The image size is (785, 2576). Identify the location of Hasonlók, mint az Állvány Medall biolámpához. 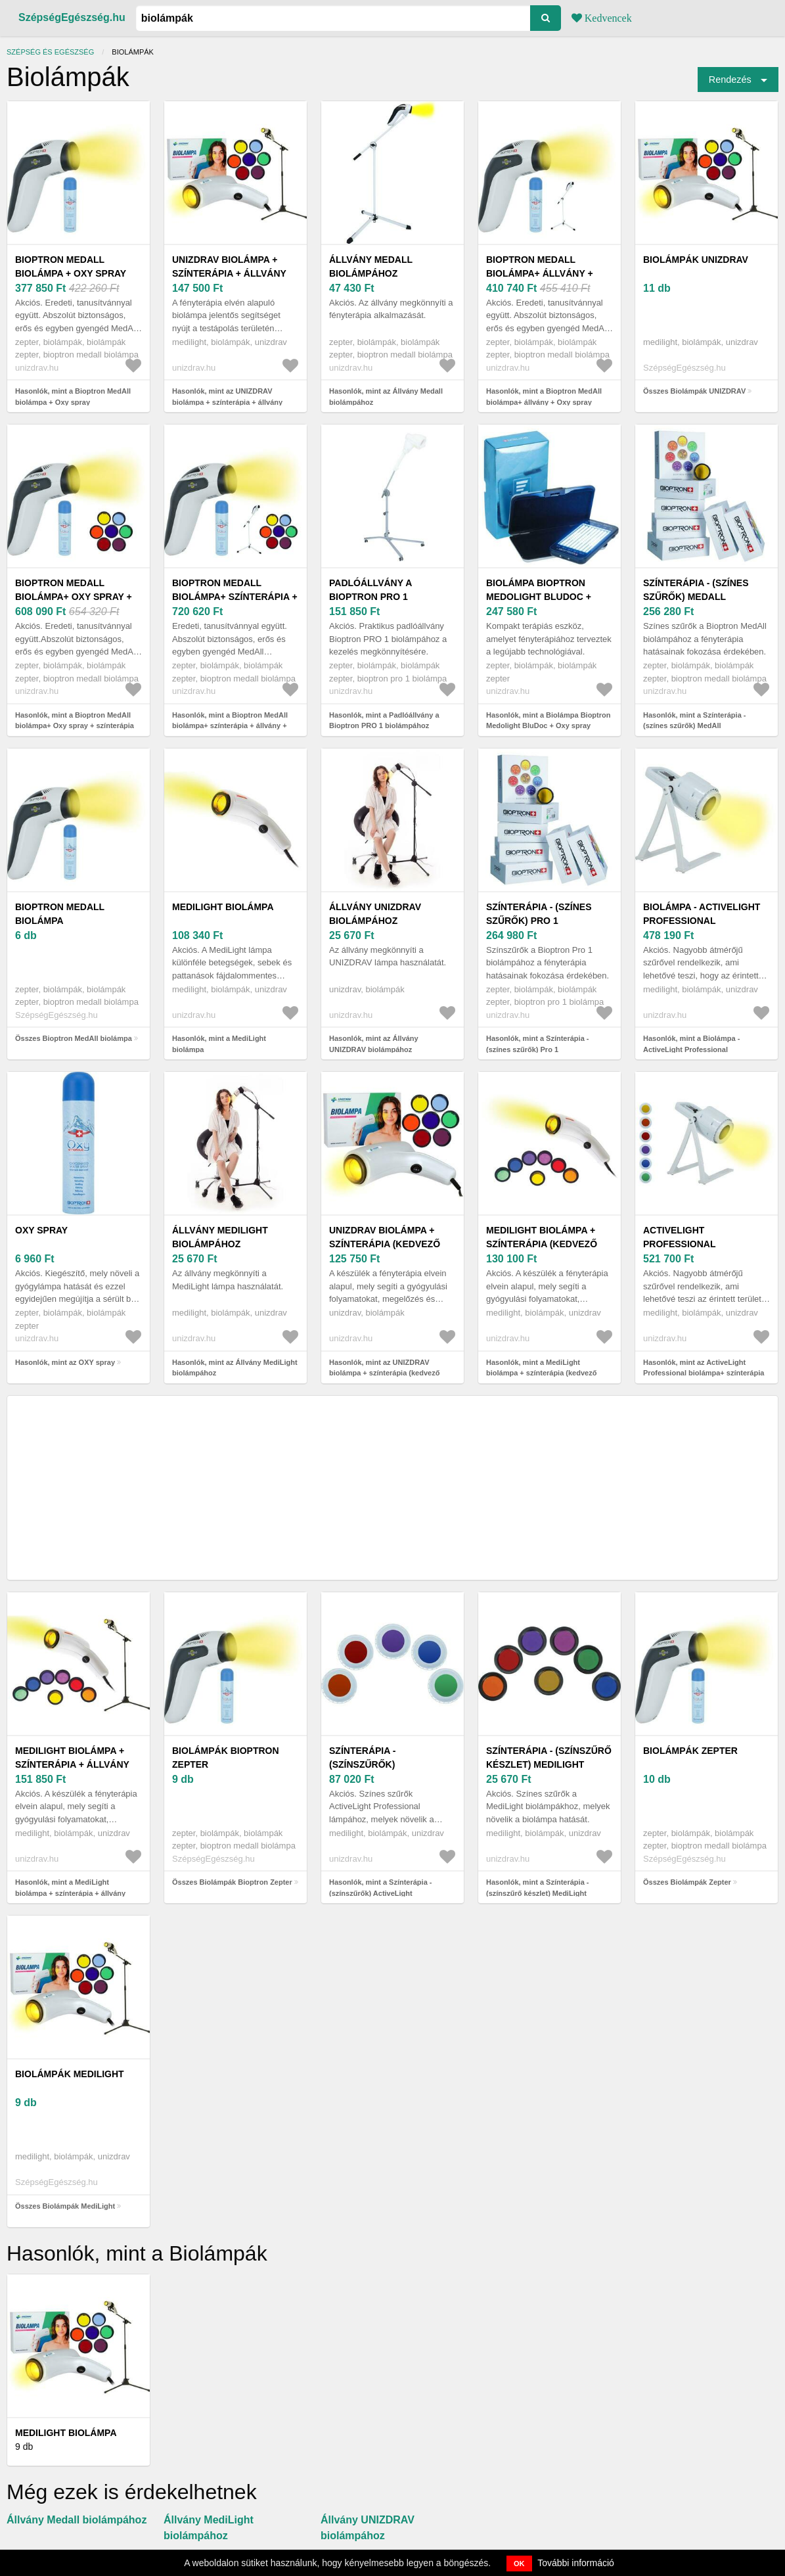
(386, 396).